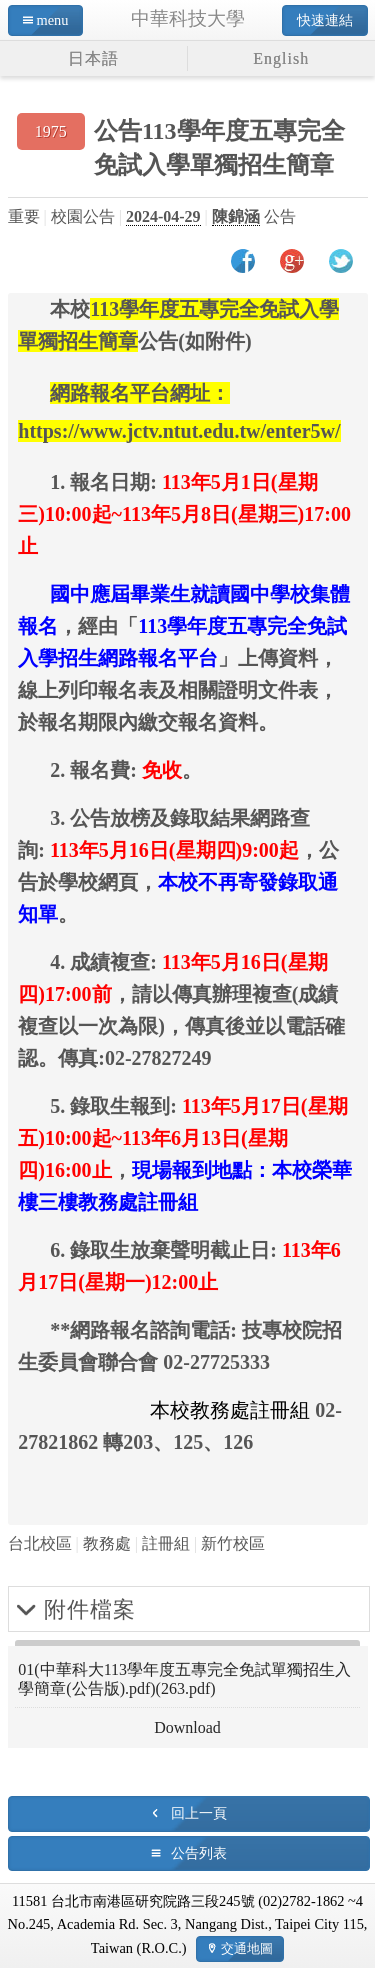  Describe the element at coordinates (247, 1948) in the screenshot. I see `交通地圖` at that location.